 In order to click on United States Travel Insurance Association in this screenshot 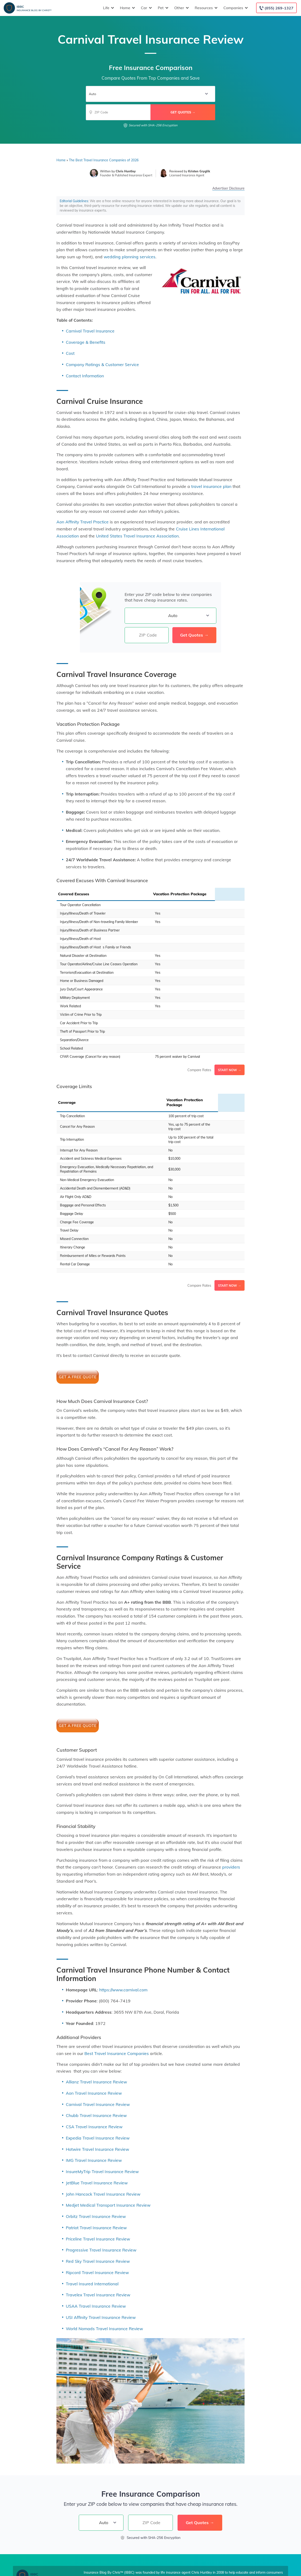, I will do `click(137, 535)`.